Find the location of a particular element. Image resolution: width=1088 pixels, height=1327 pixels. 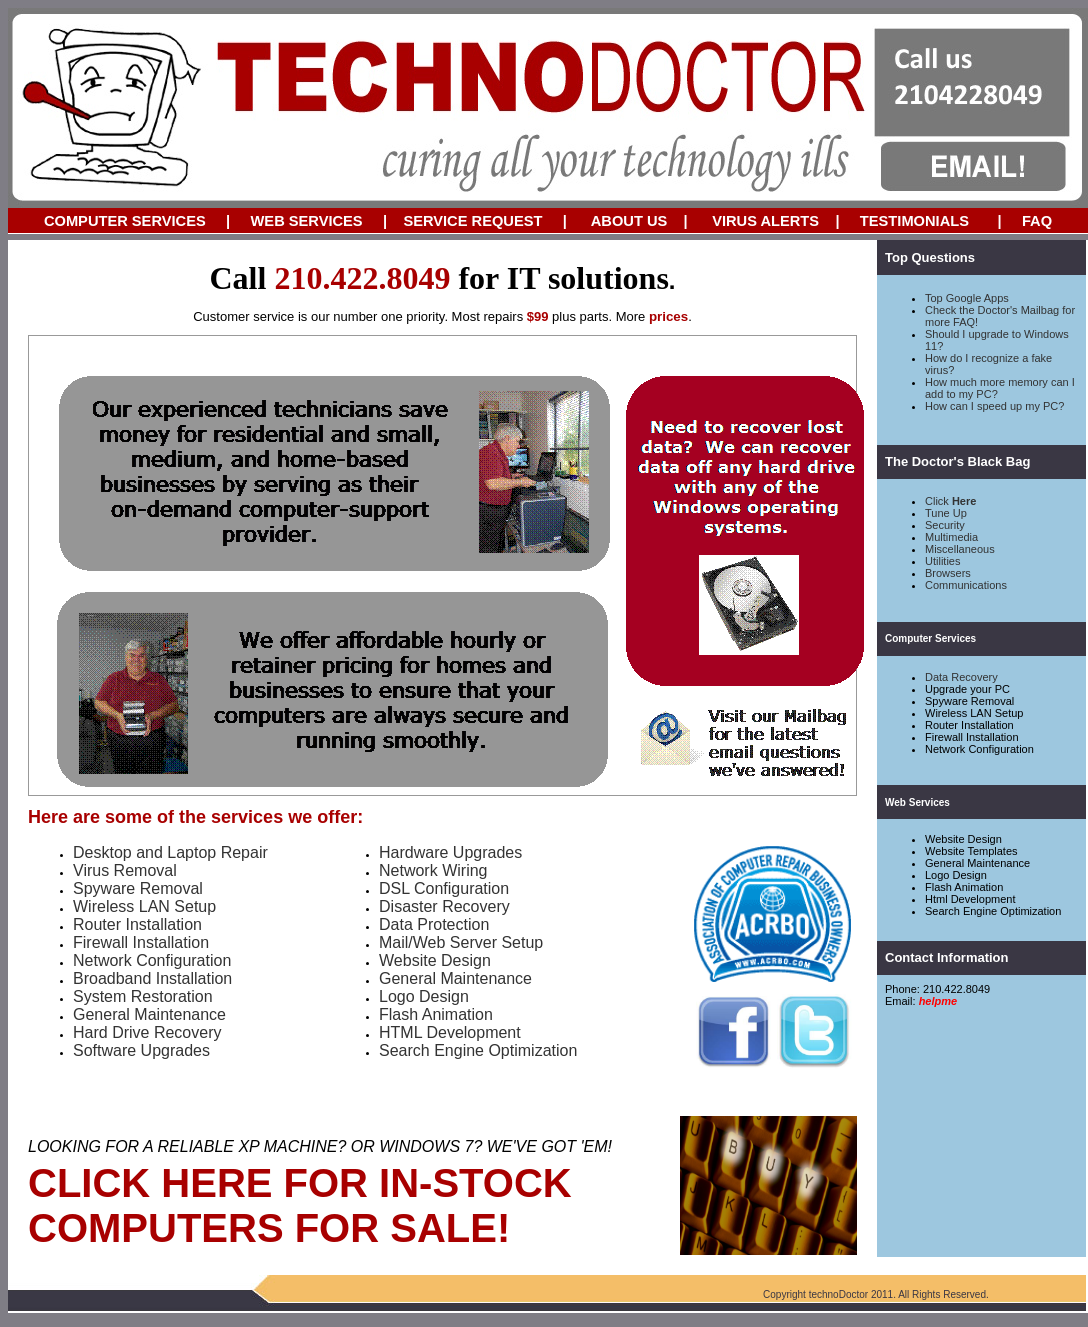

How can I speed up my PC? is located at coordinates (994, 406).